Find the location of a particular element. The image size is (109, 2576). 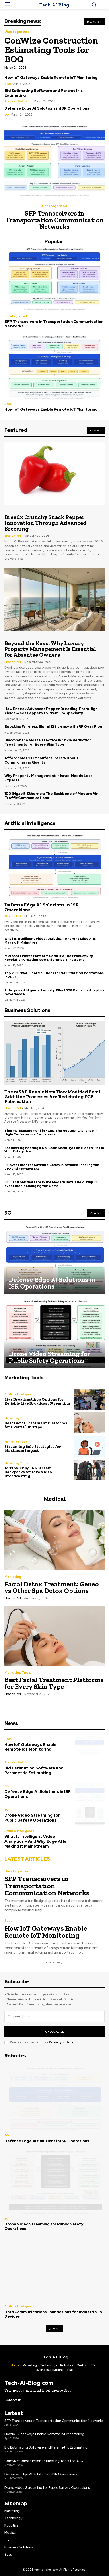

Beyond the Keys: Why Luxury Property Management Is Essential for Absentee Owners is located at coordinates (50, 649).